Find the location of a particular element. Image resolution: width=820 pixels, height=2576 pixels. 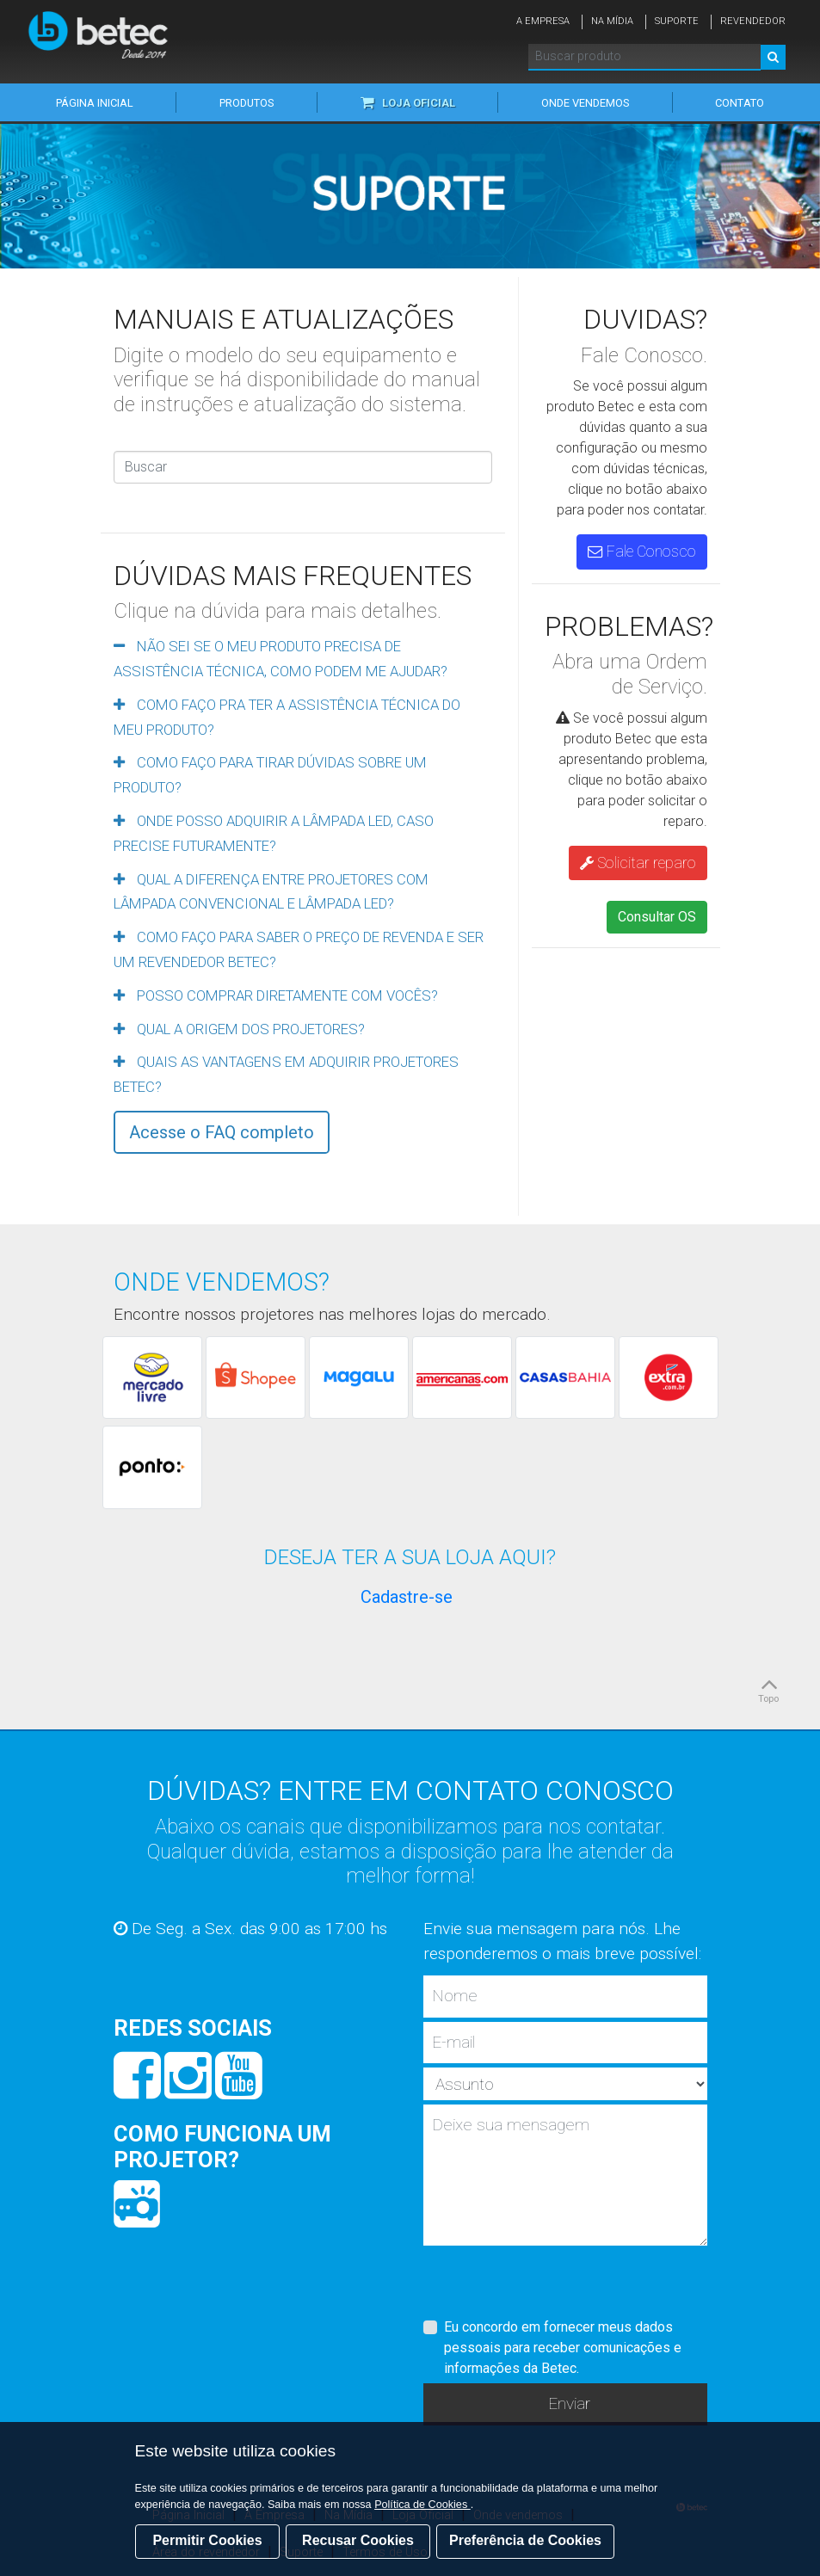

Solicitar reparo is located at coordinates (638, 863).